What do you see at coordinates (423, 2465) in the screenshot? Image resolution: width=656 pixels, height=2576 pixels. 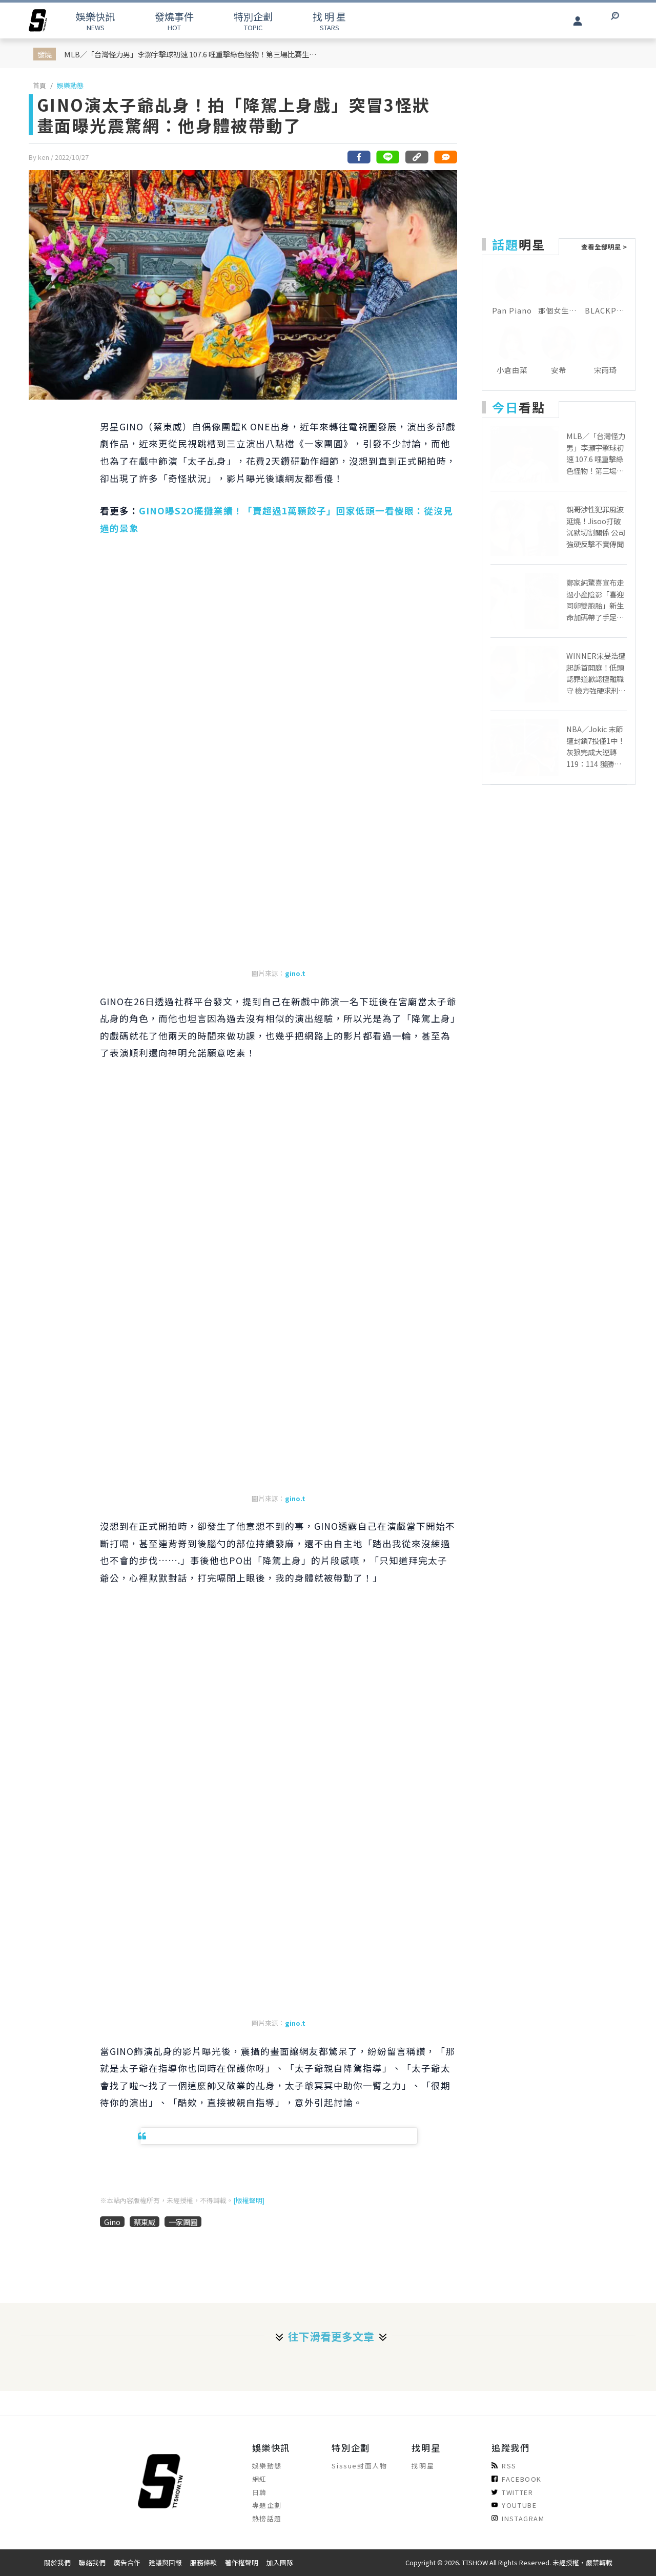 I see `找明星` at bounding box center [423, 2465].